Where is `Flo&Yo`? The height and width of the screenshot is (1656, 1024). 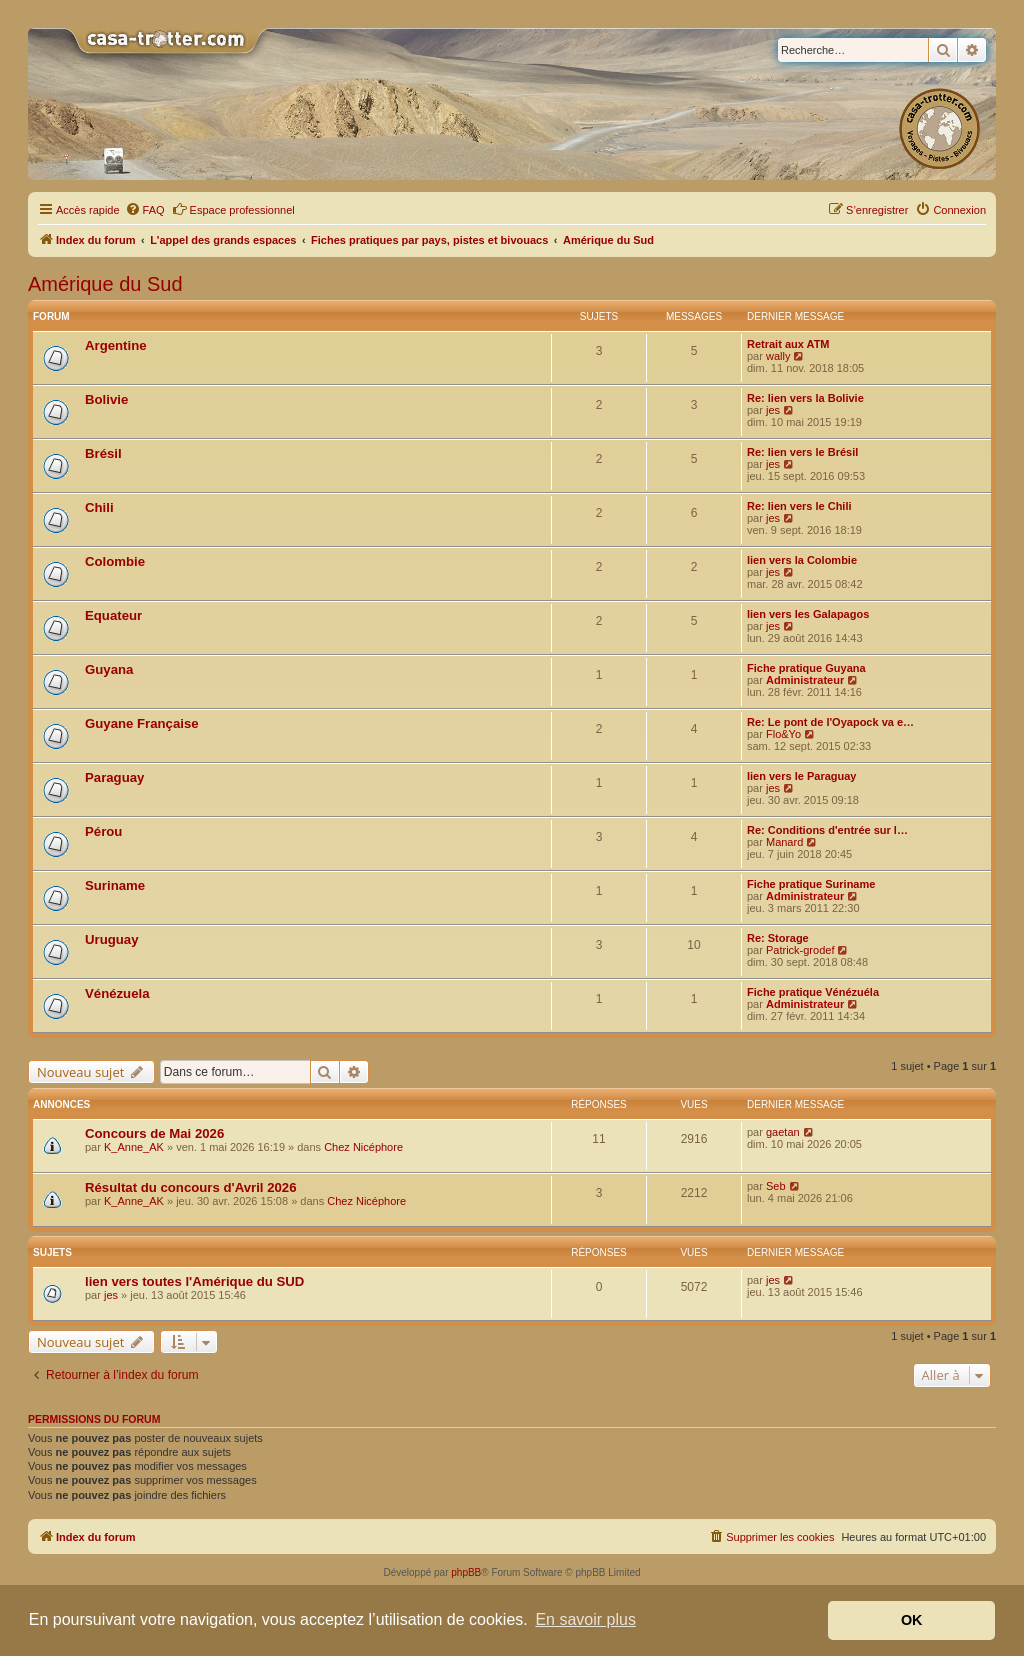 Flo&Yo is located at coordinates (783, 734).